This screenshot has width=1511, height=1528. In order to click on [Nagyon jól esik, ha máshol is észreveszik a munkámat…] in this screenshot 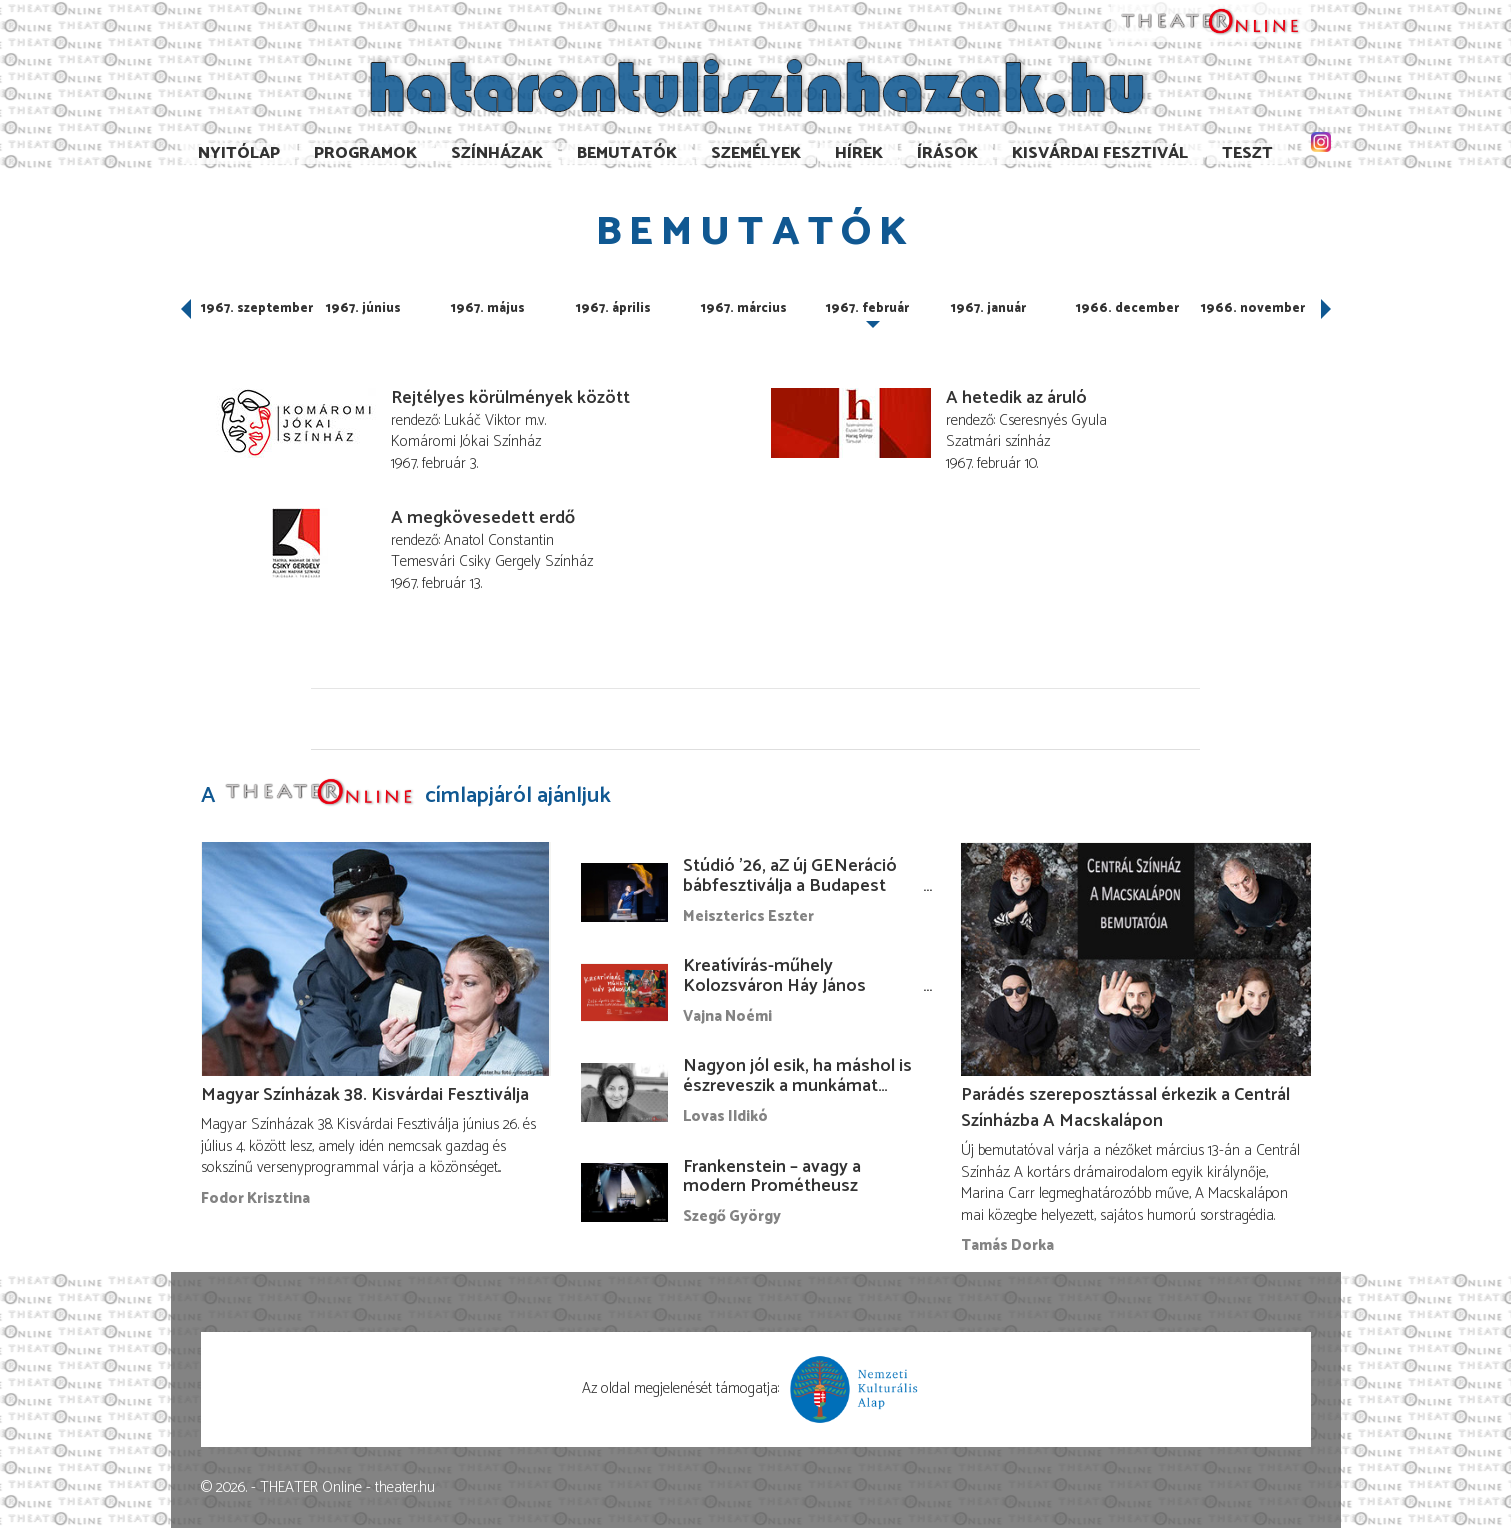, I will do `click(625, 1092)`.